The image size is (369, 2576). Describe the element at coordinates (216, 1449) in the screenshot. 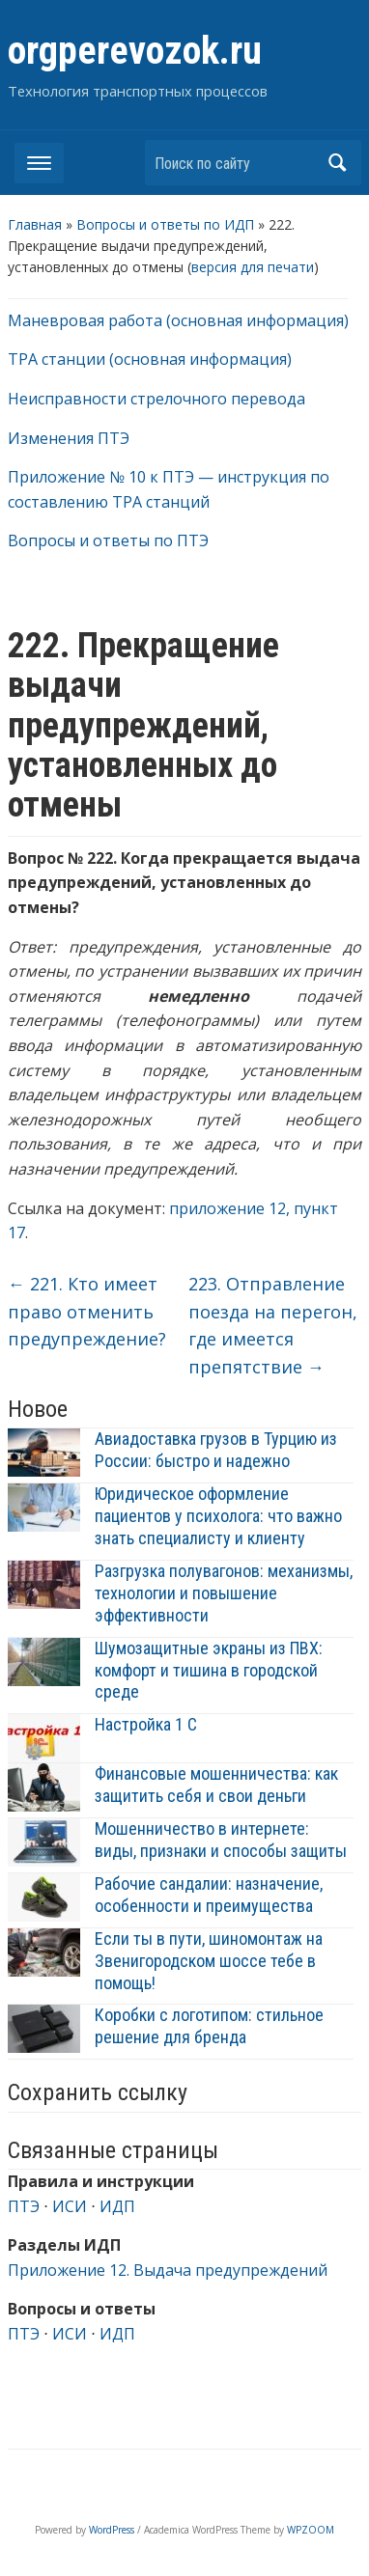

I see `Авиадоставка грузов в Турцию из России: быстро и надежно` at that location.